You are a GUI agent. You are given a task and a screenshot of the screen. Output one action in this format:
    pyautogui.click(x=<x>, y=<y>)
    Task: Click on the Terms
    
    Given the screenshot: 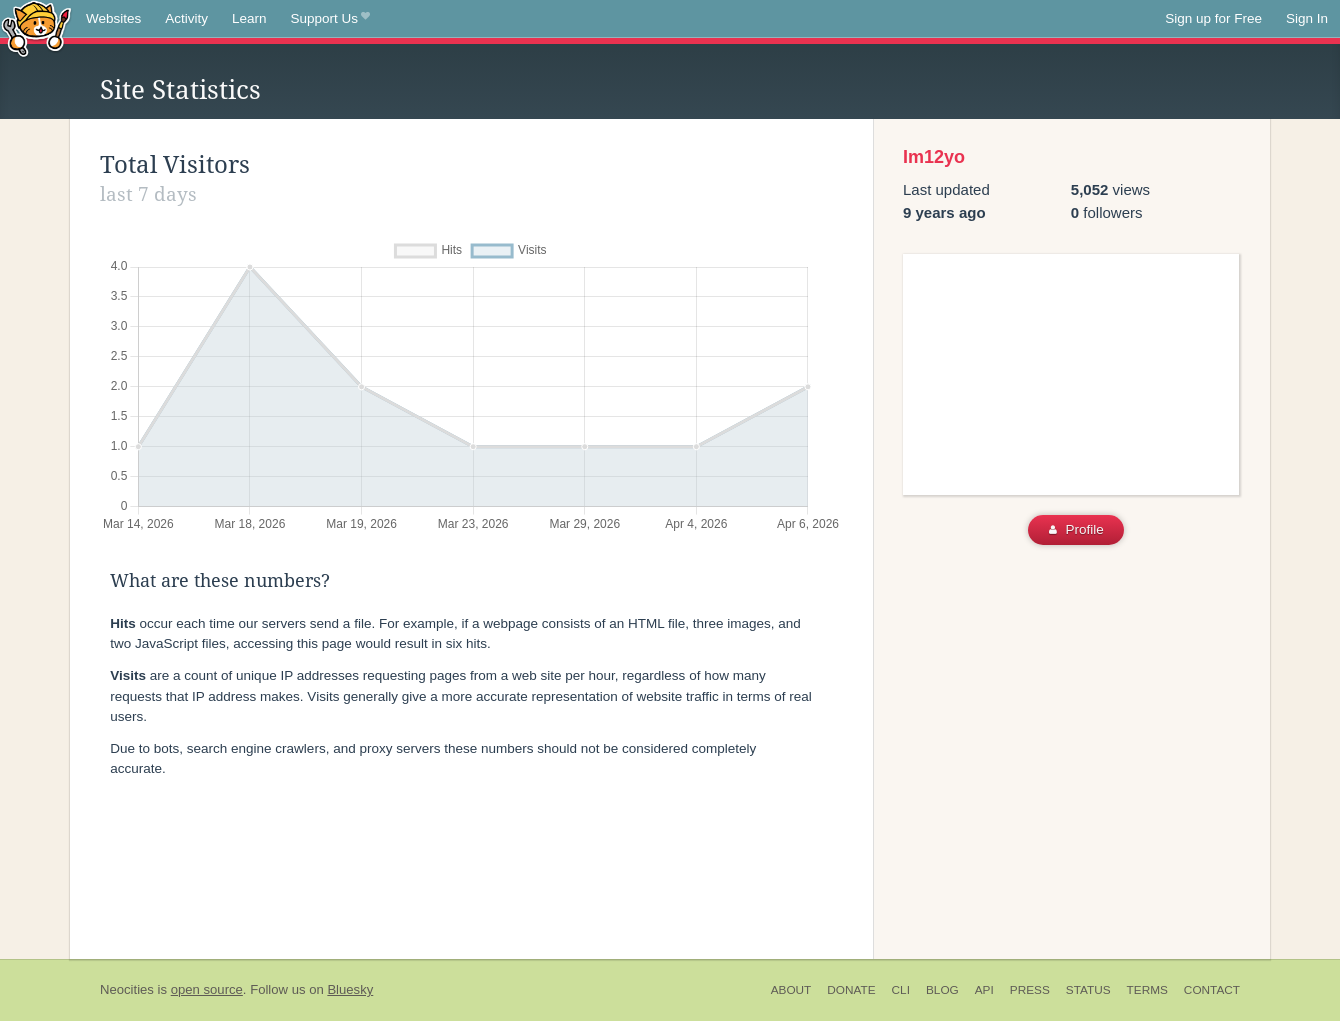 What is the action you would take?
    pyautogui.click(x=1147, y=990)
    